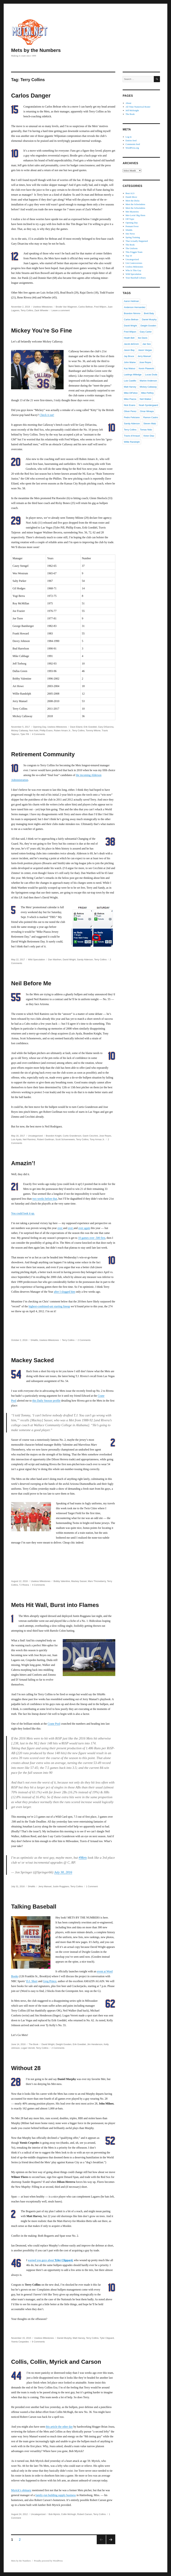 This screenshot has width=171, height=2576. What do you see at coordinates (132, 200) in the screenshot?
I see `Meet the Dicks` at bounding box center [132, 200].